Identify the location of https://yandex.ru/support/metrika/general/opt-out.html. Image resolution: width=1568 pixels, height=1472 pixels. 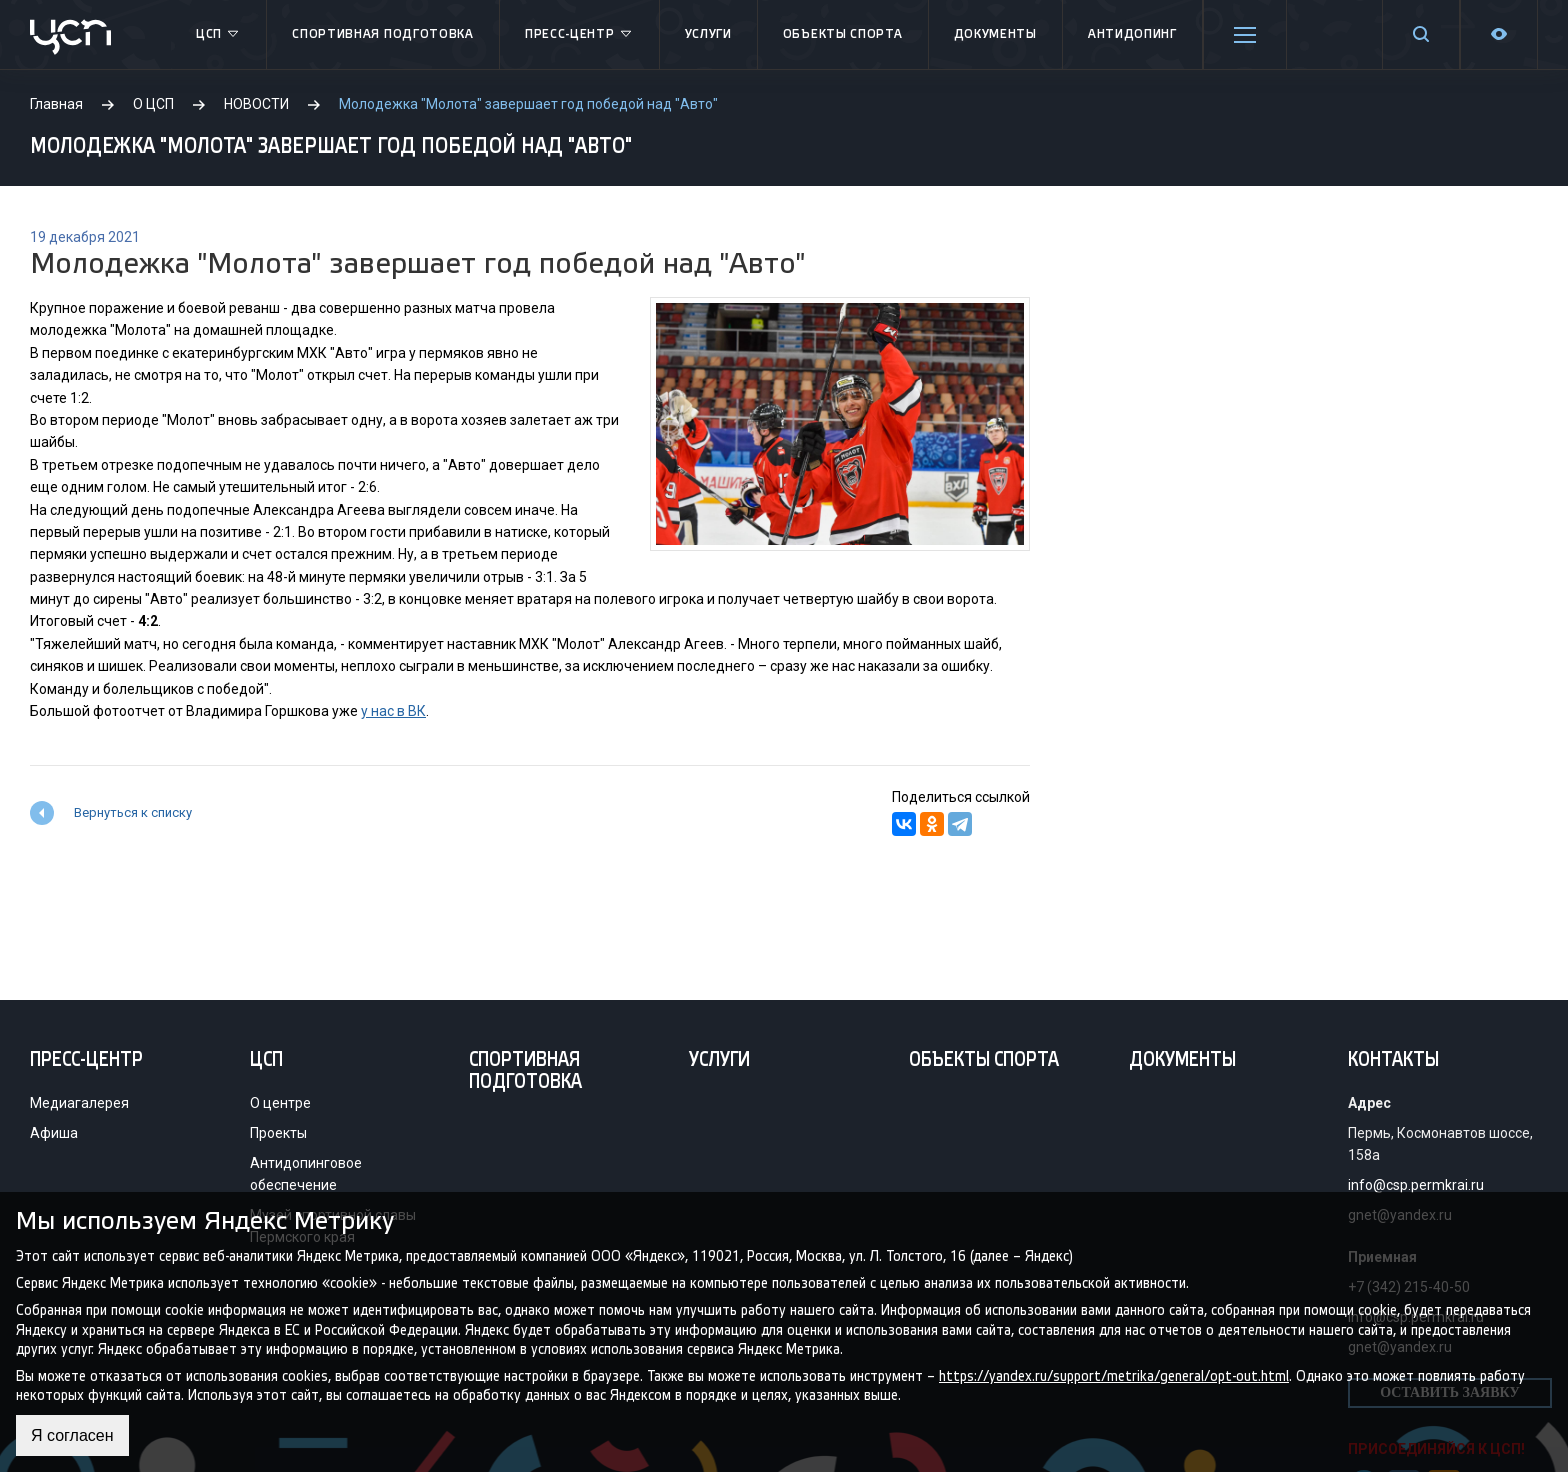
(1114, 1375).